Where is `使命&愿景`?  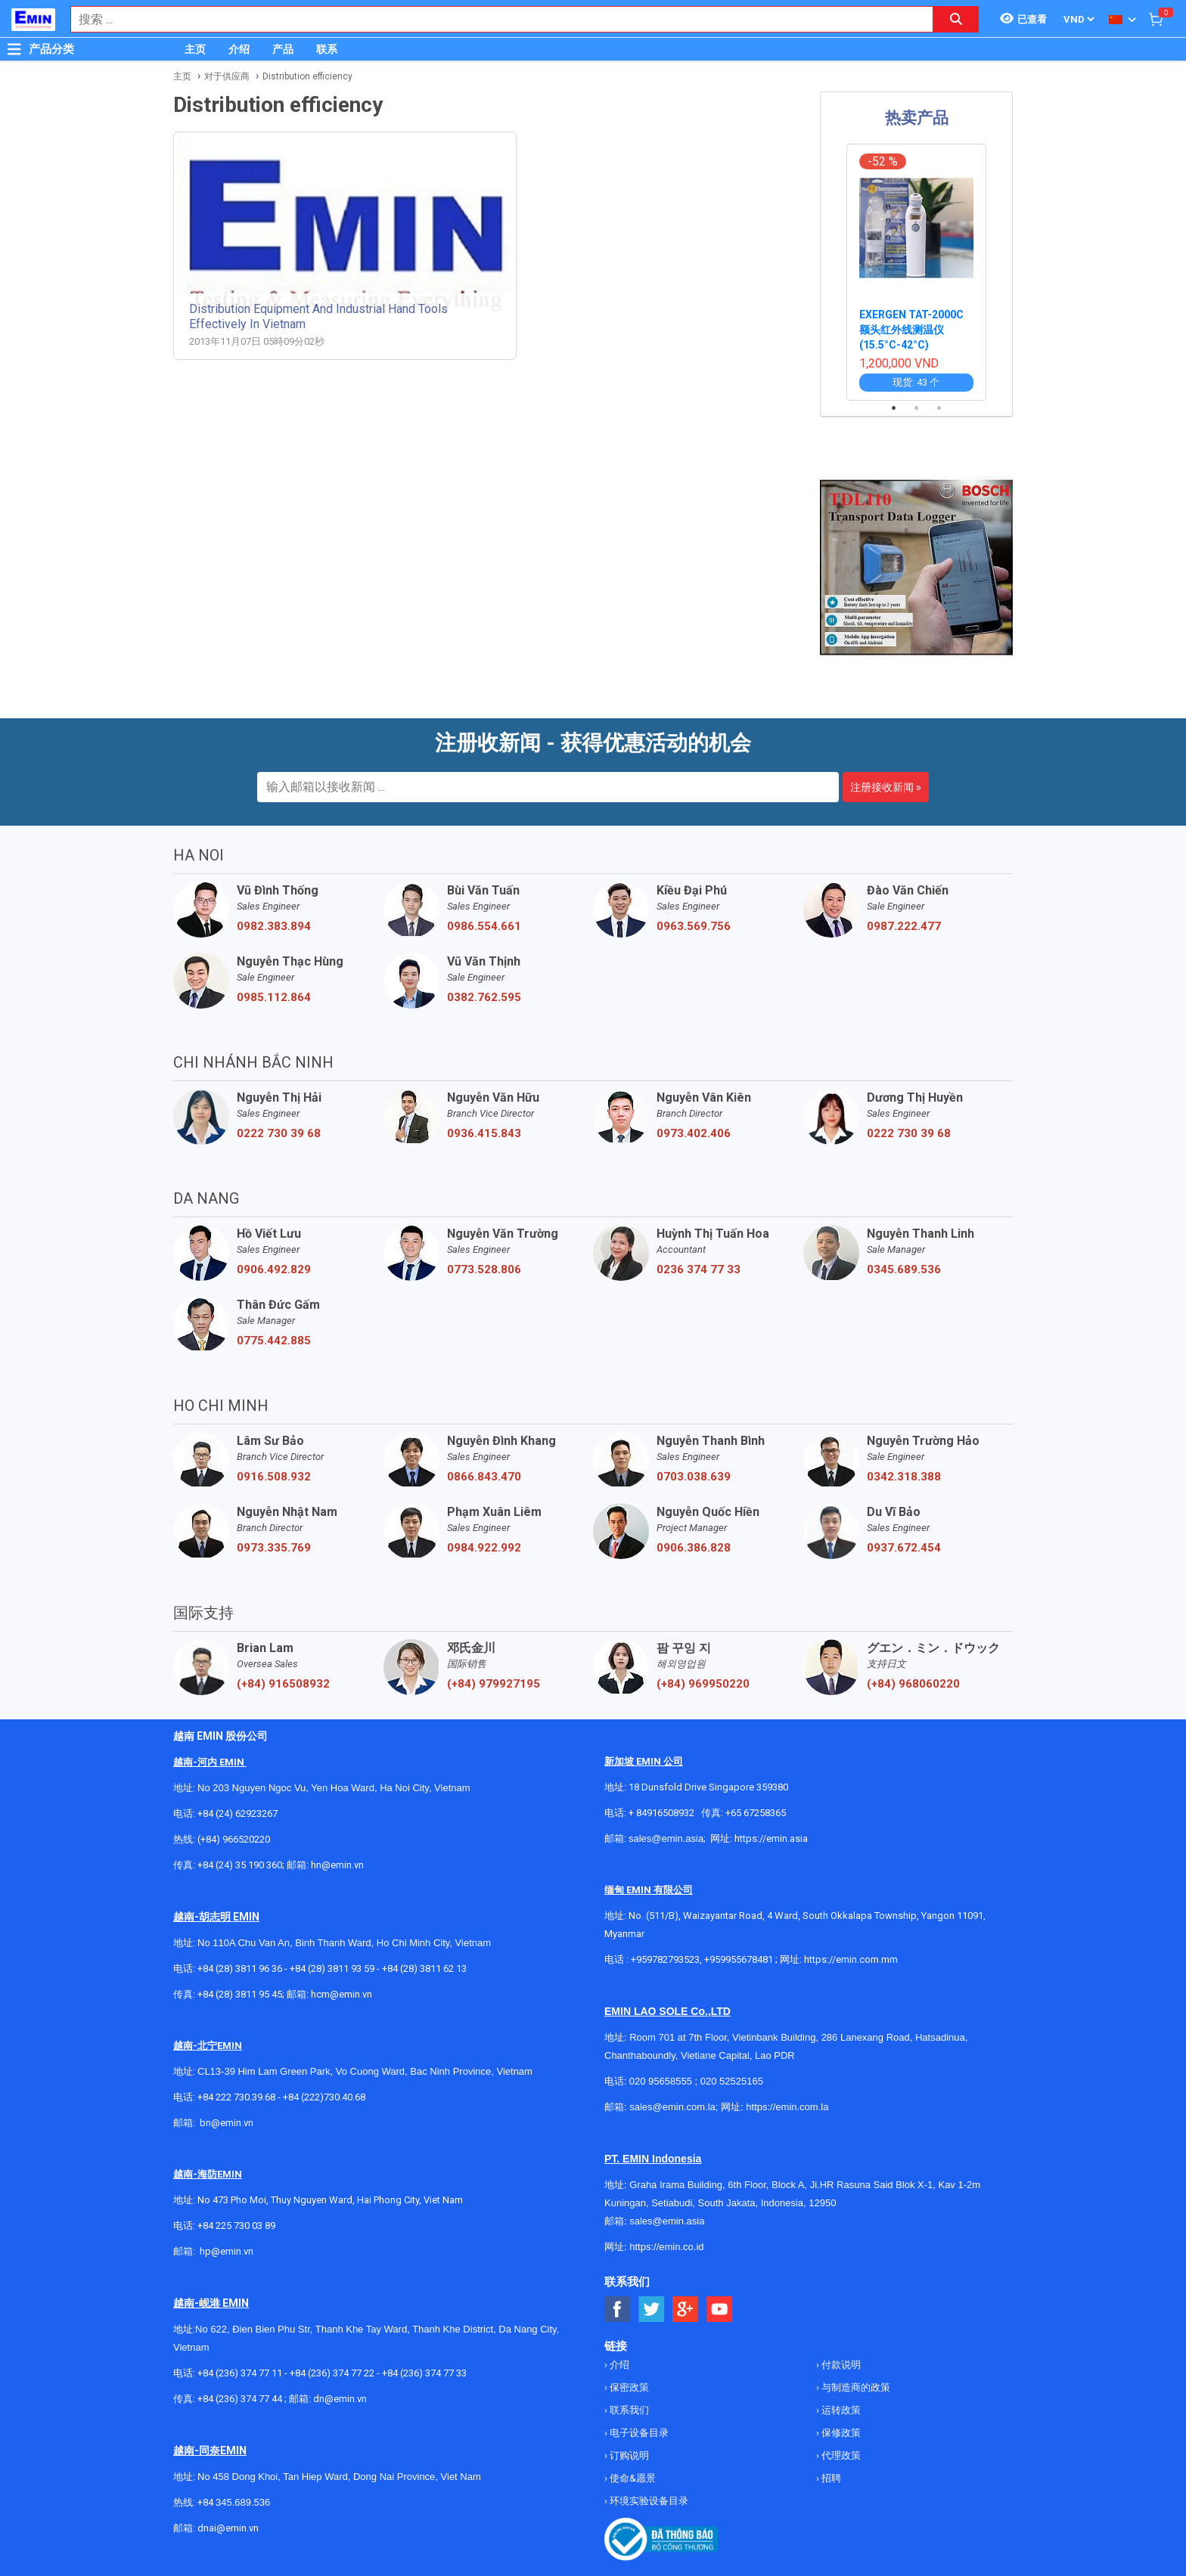 使命&愿景 is located at coordinates (631, 2478).